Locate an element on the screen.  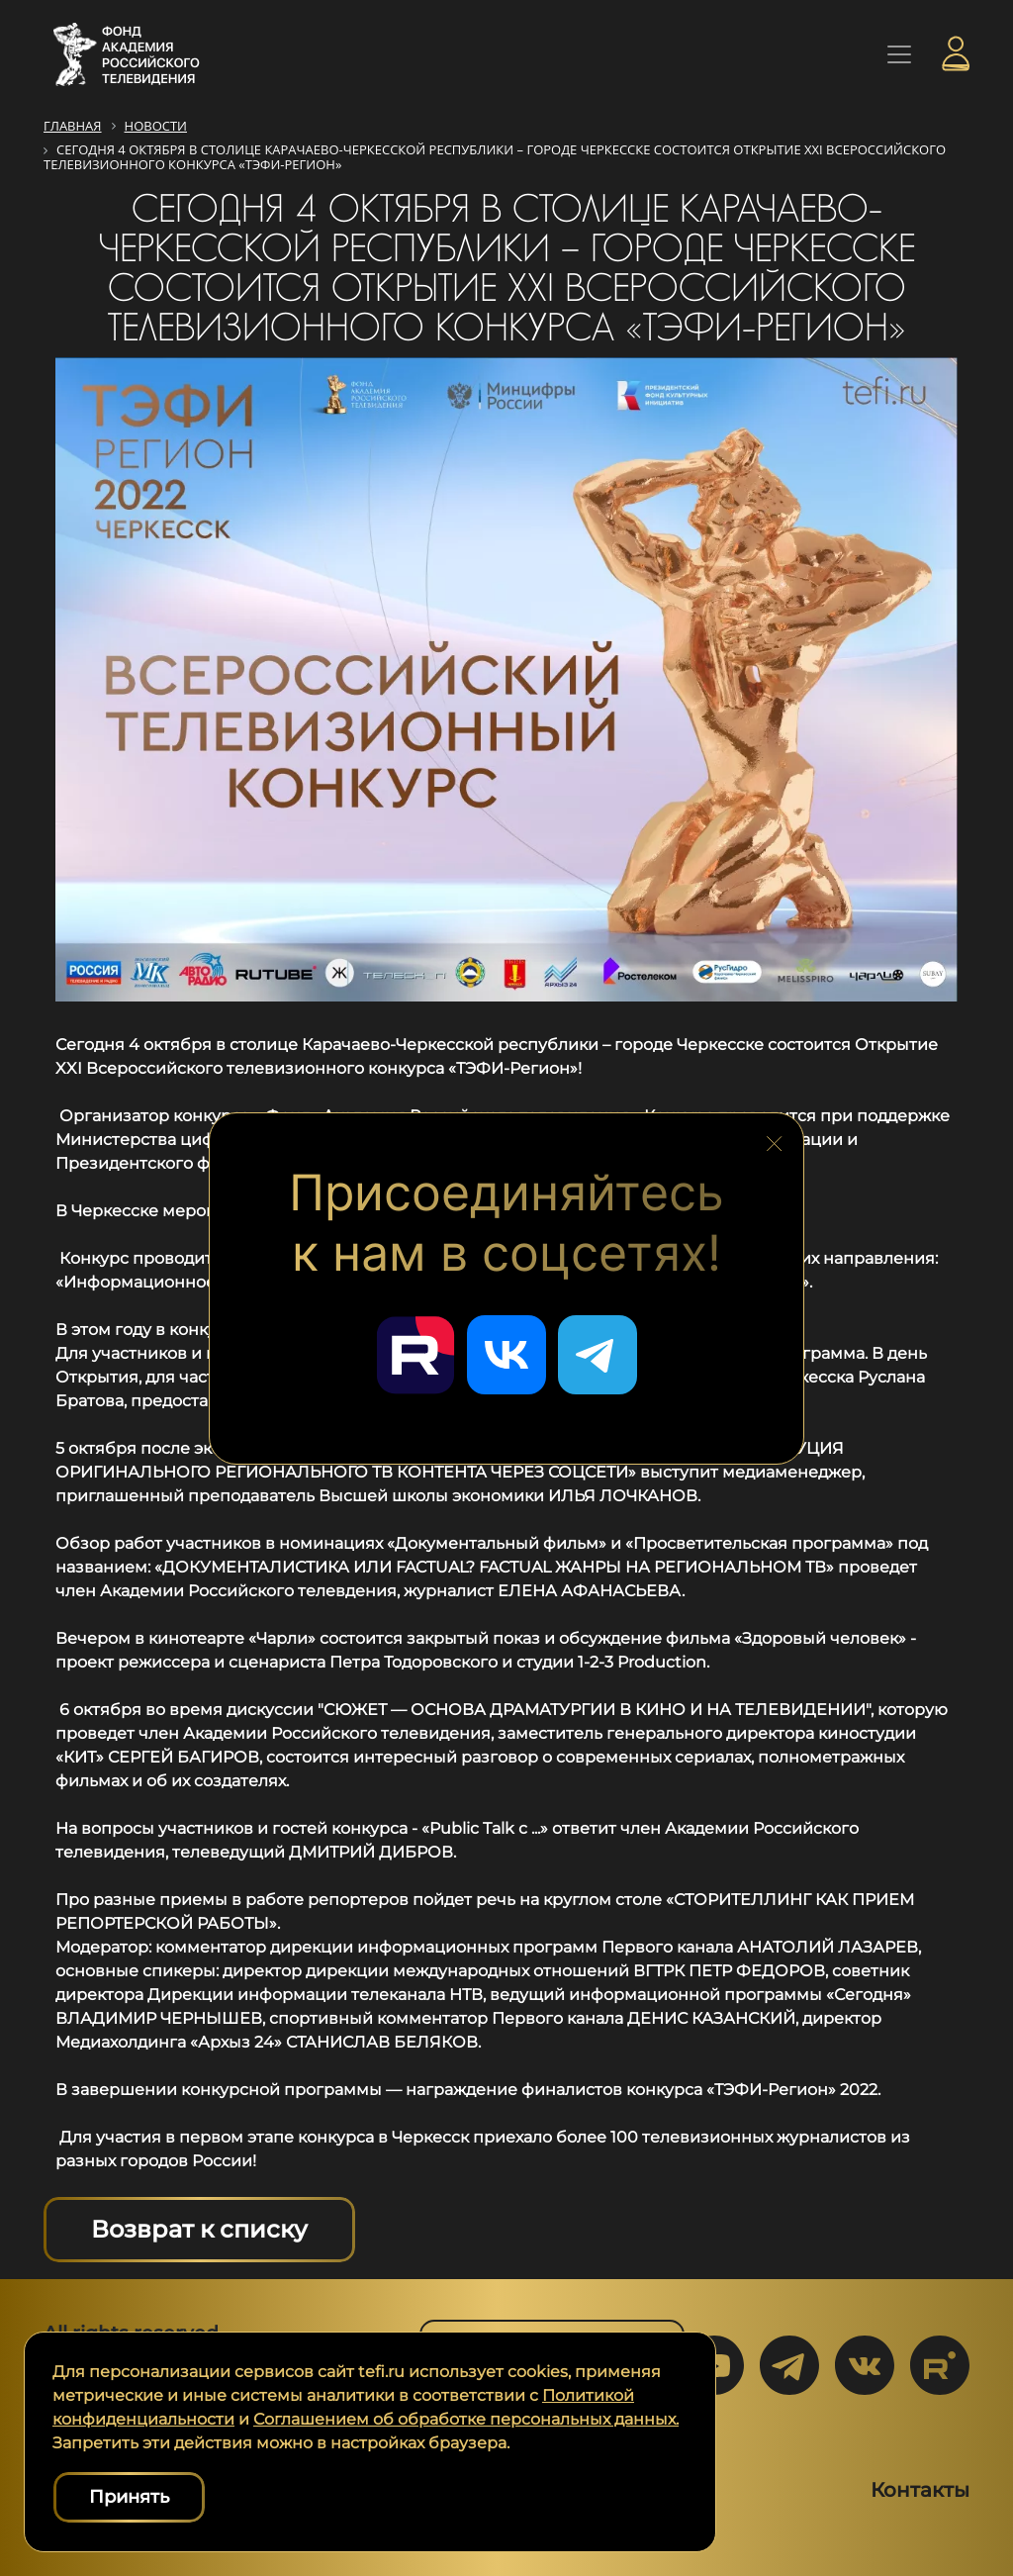
[Перейти в наш ВКонтакте] is located at coordinates (506, 1354).